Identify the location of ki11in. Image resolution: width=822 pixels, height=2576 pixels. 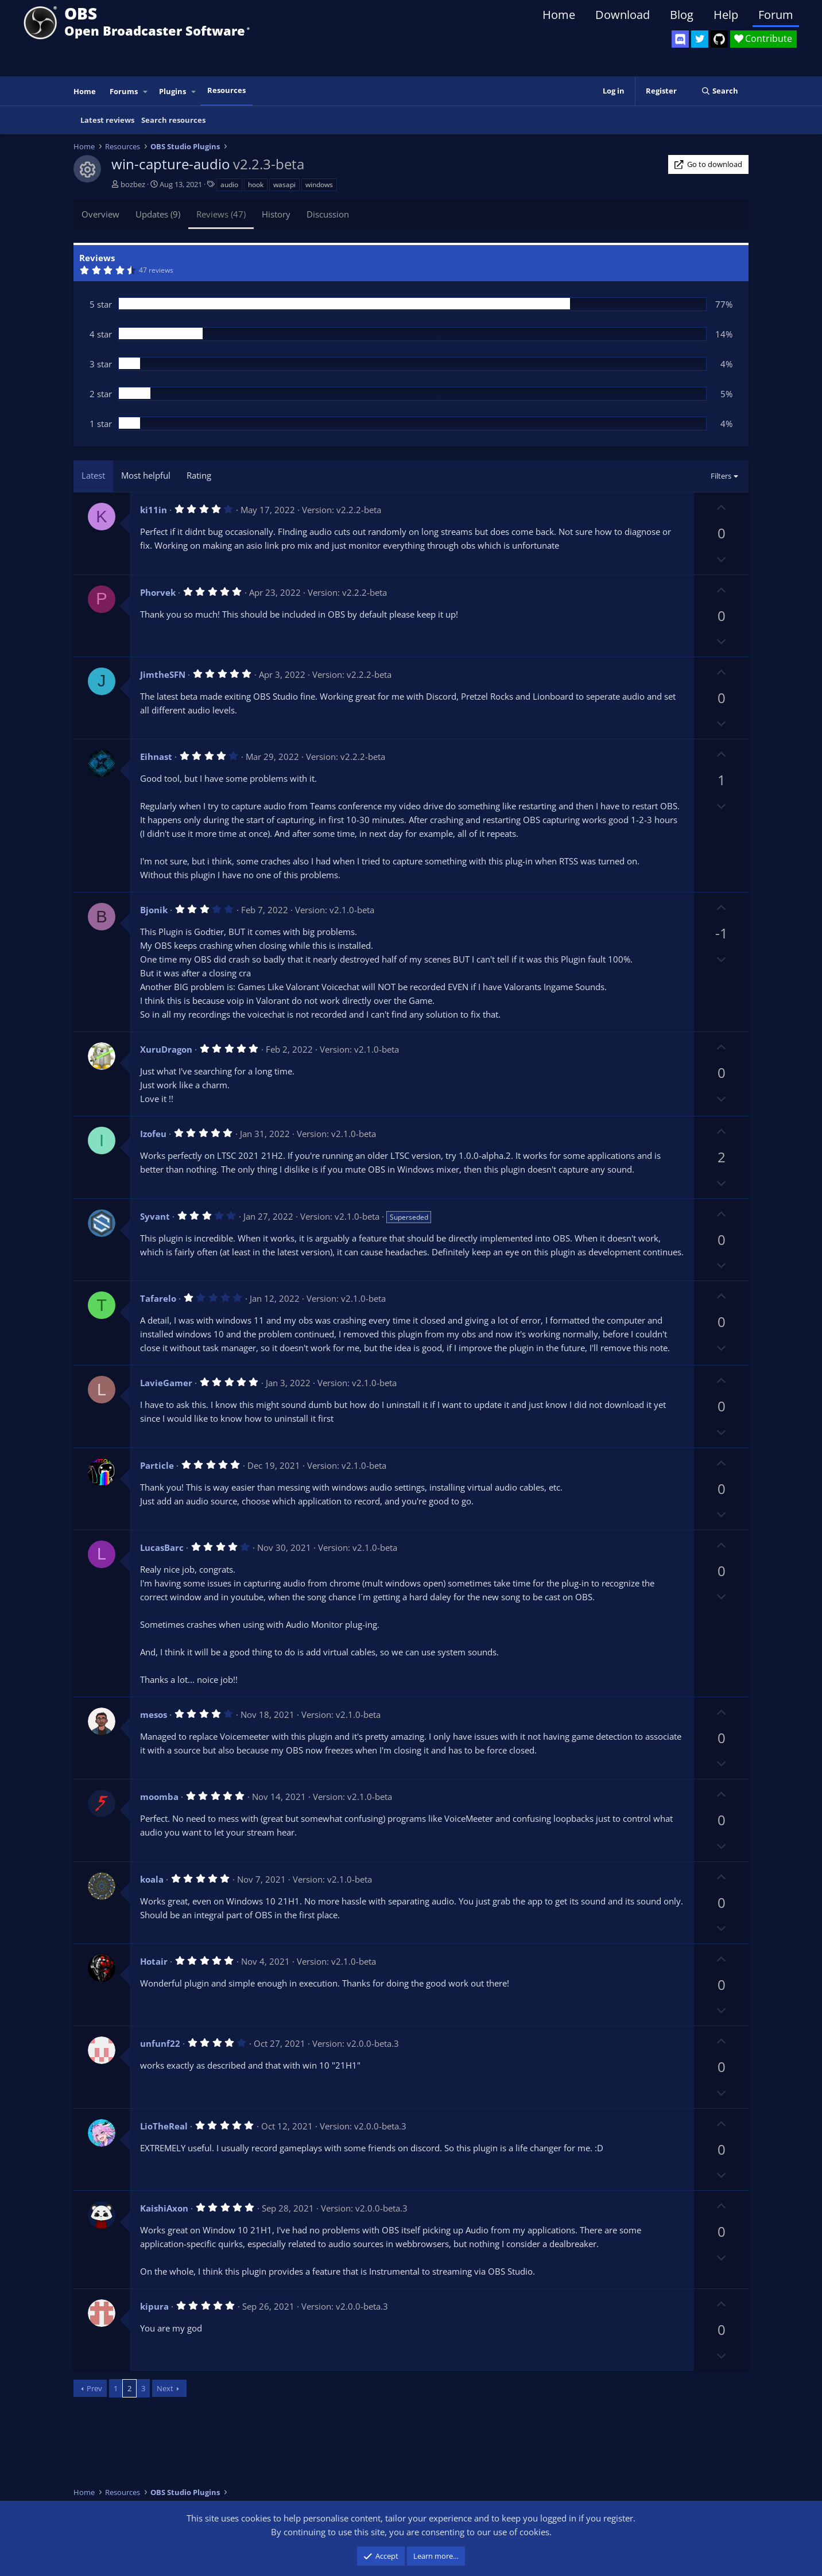
(153, 509).